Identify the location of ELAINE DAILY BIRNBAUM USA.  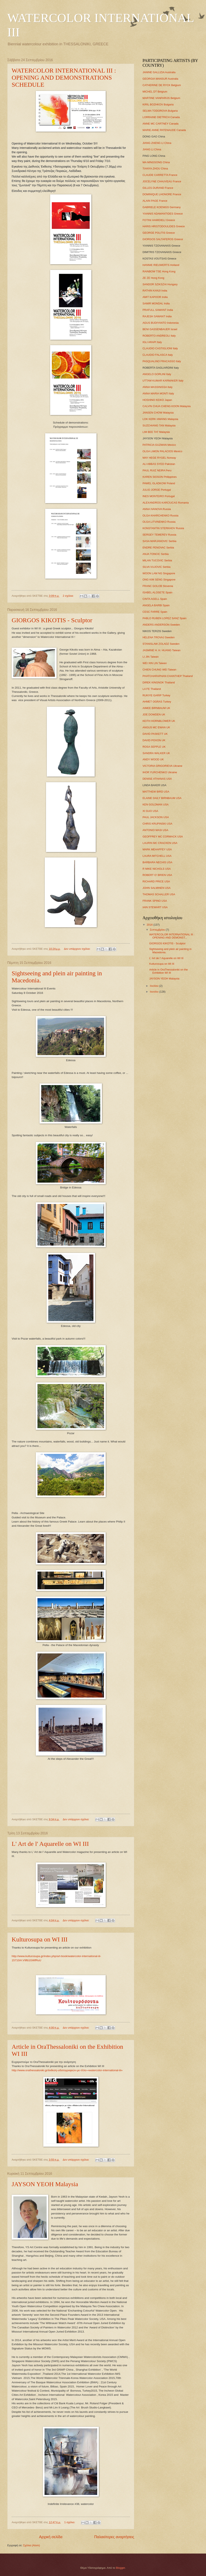
(162, 798).